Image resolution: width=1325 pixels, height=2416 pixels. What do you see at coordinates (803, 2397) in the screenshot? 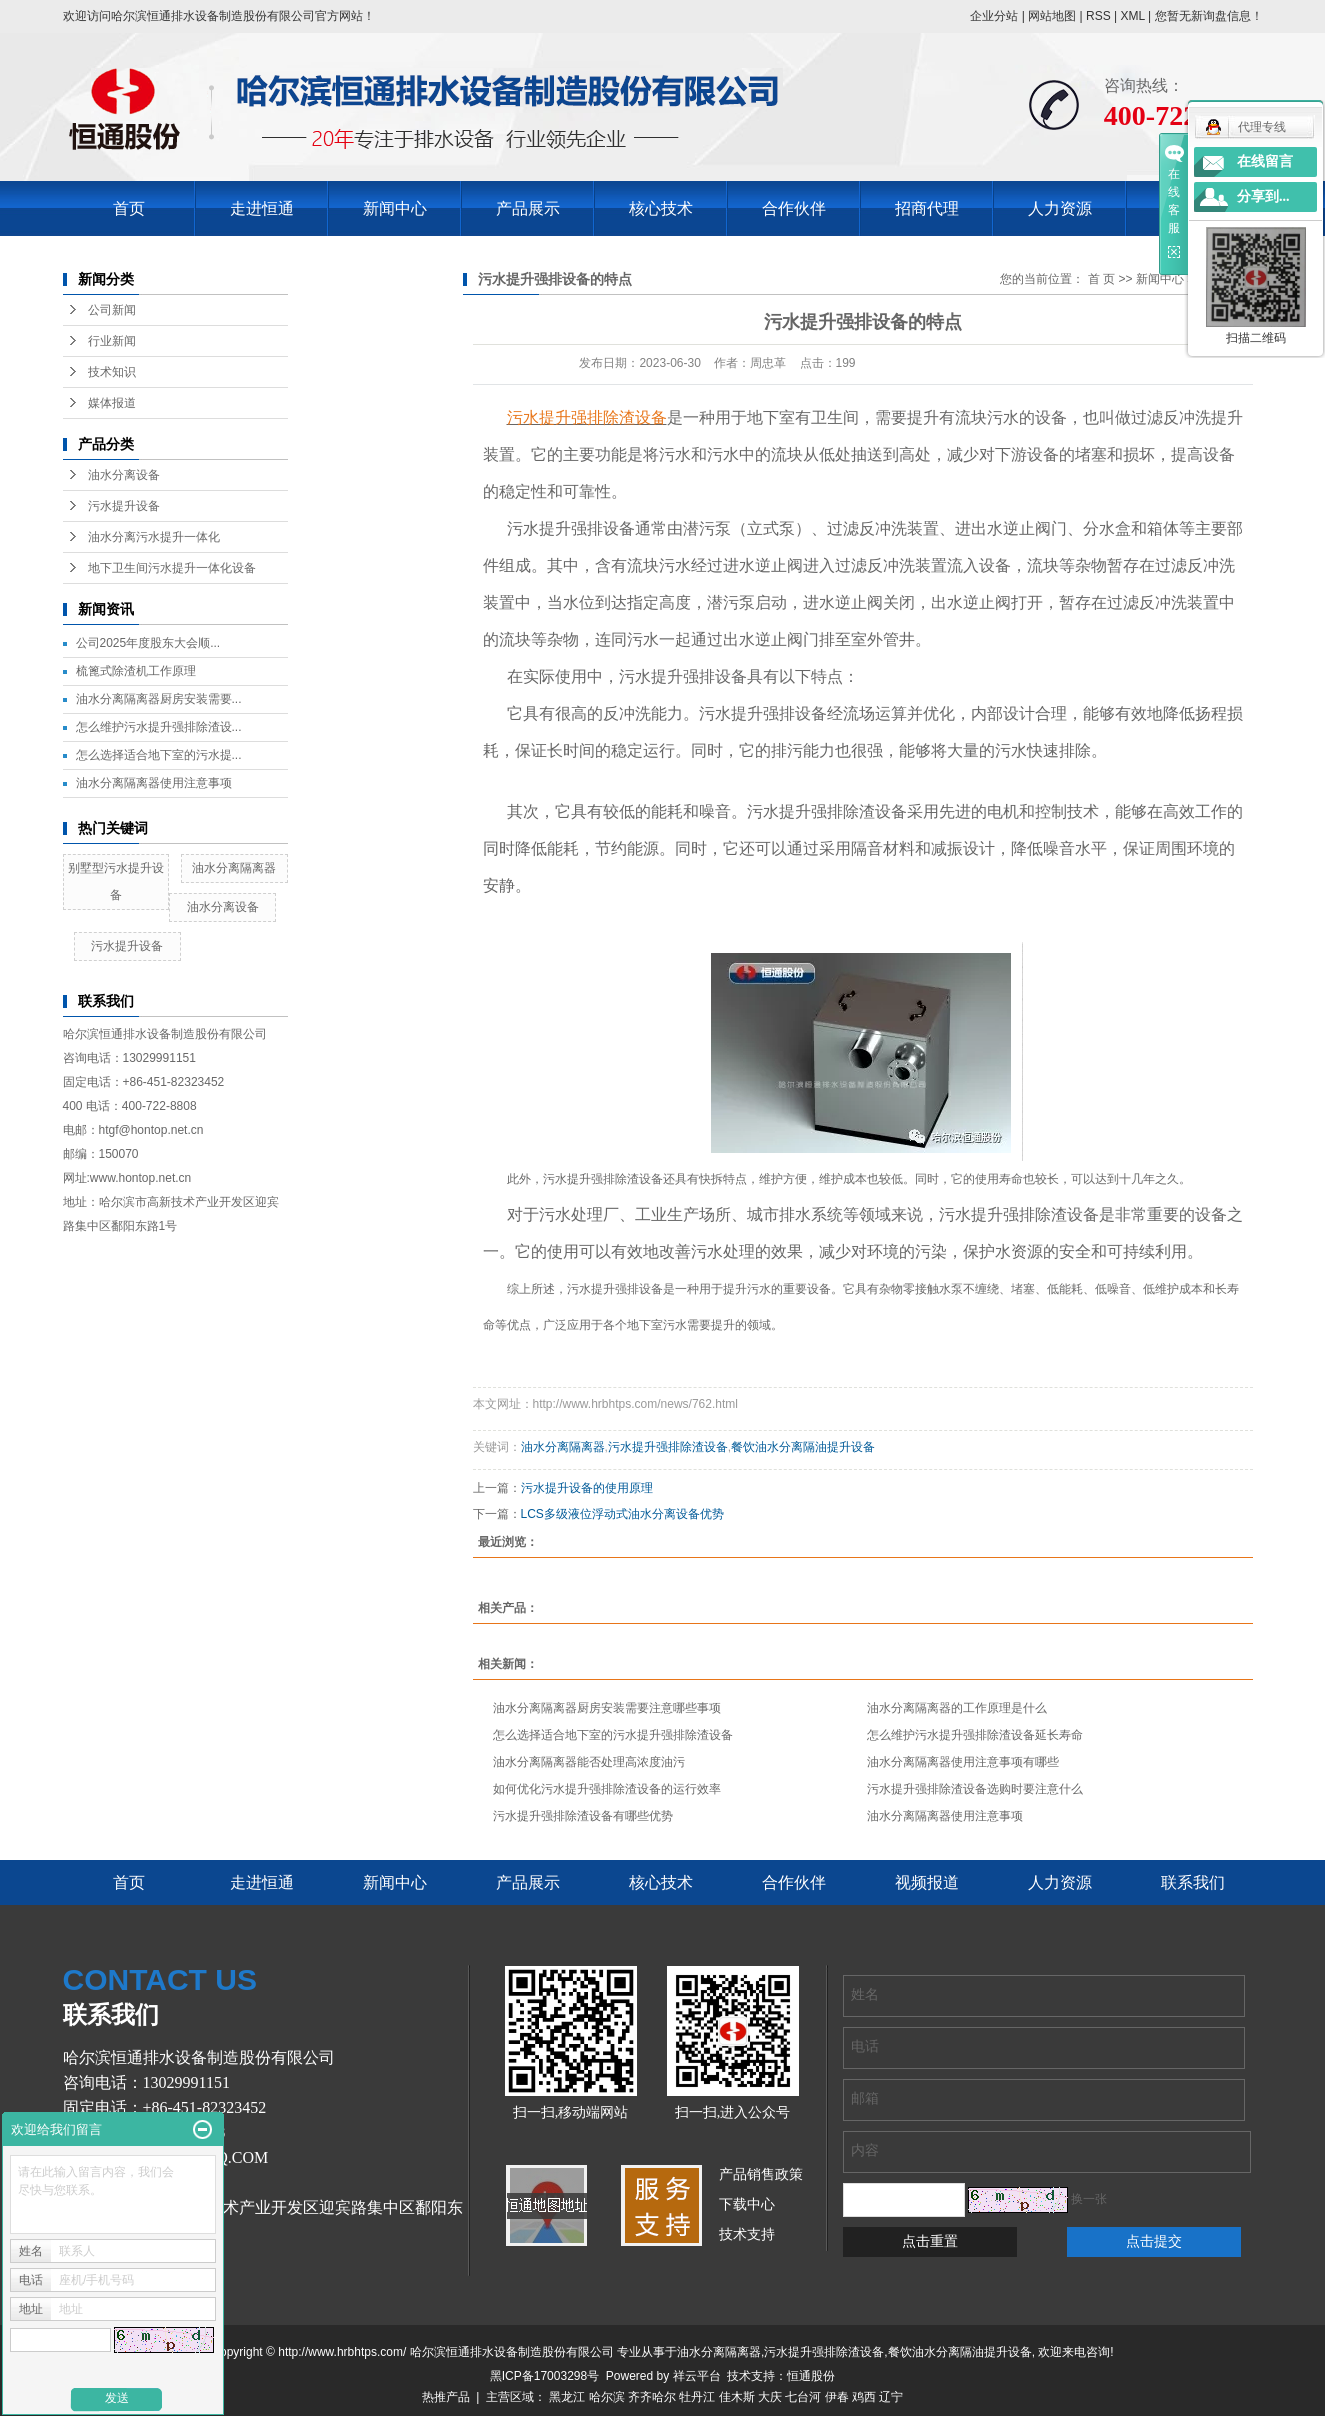
I see `七台河` at bounding box center [803, 2397].